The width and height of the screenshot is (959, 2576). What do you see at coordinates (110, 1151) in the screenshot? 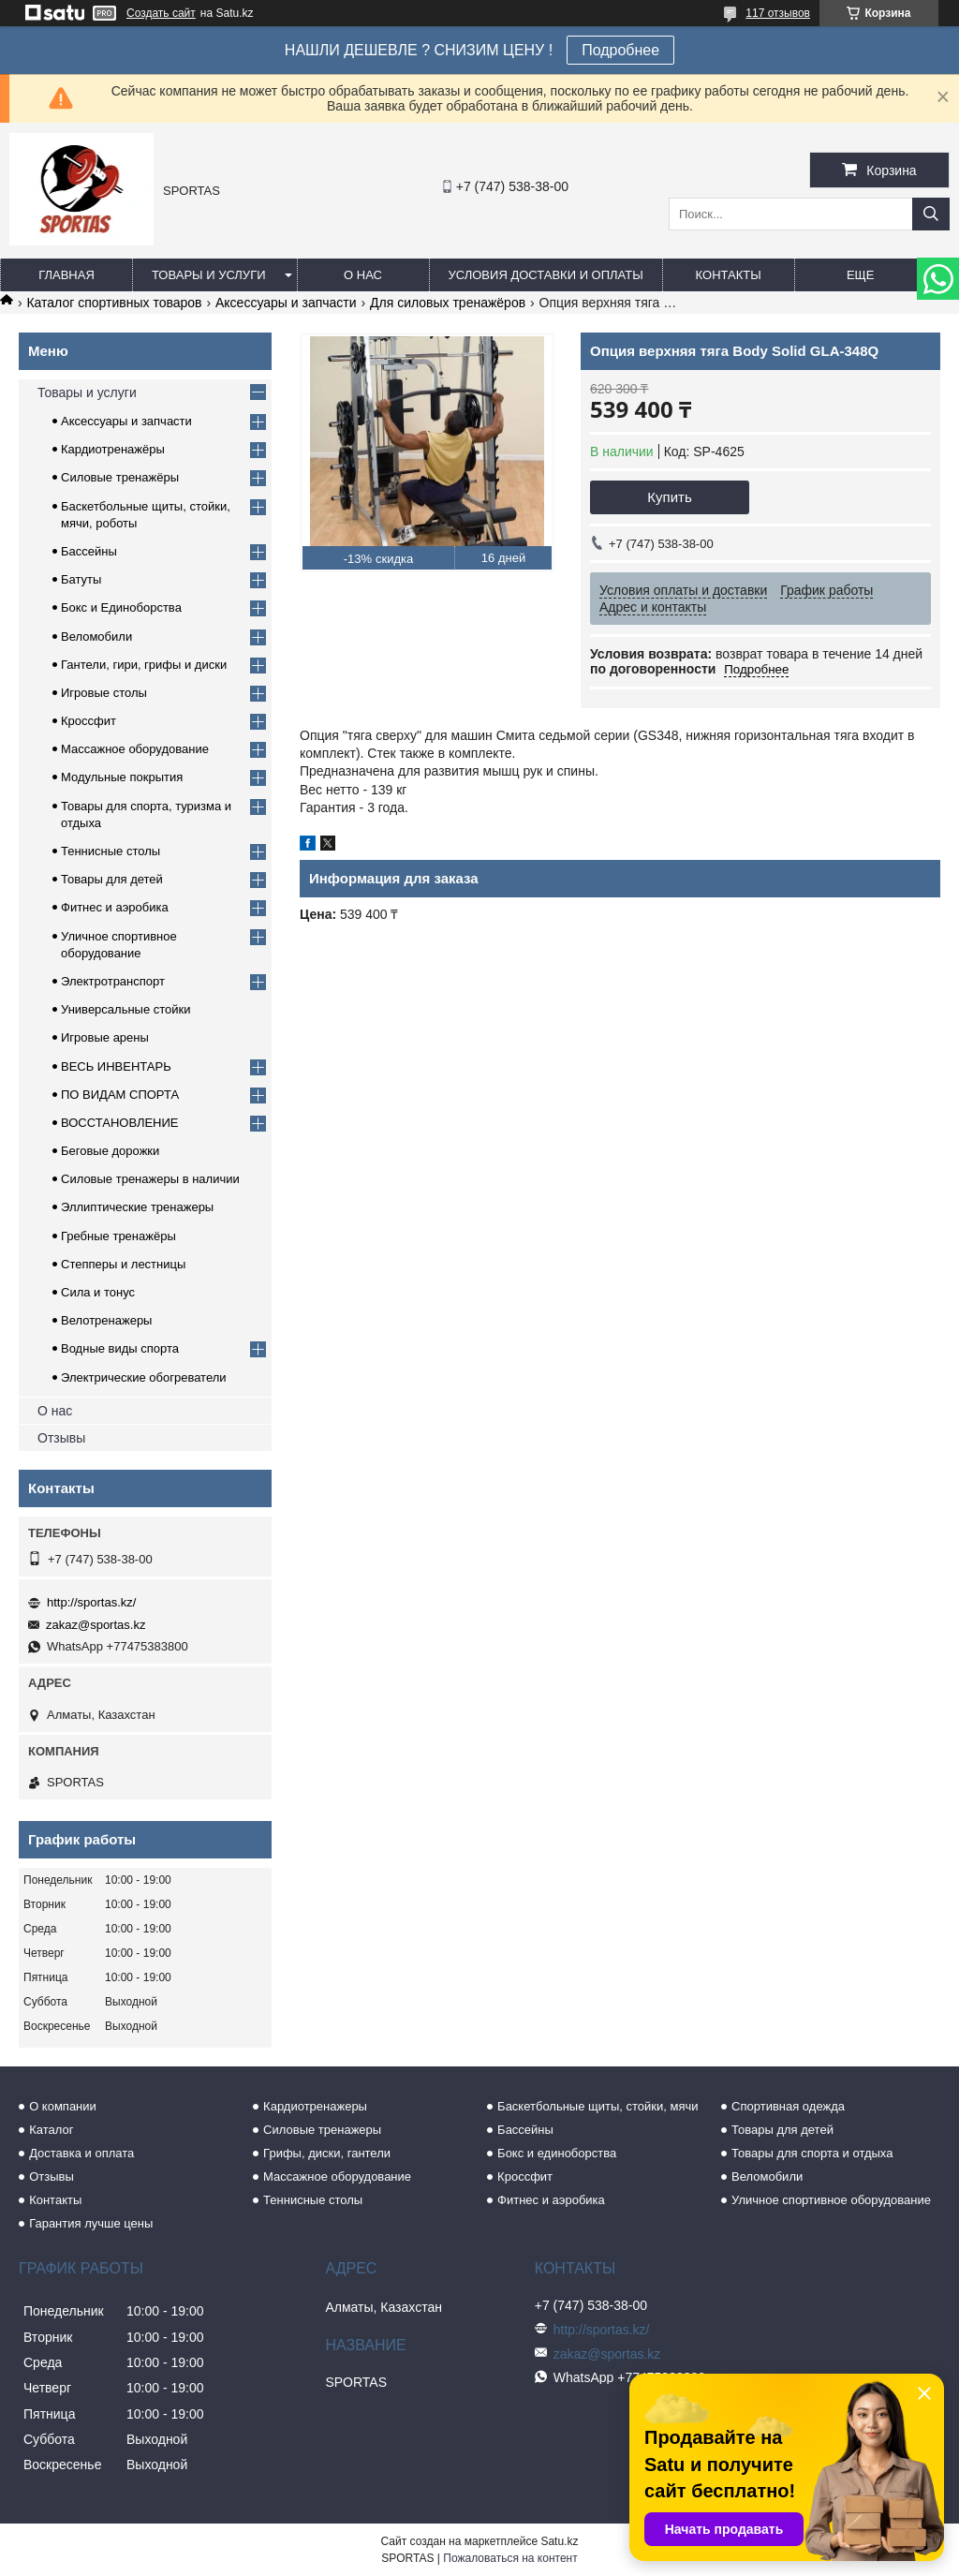
I see `Беговые дорожки` at bounding box center [110, 1151].